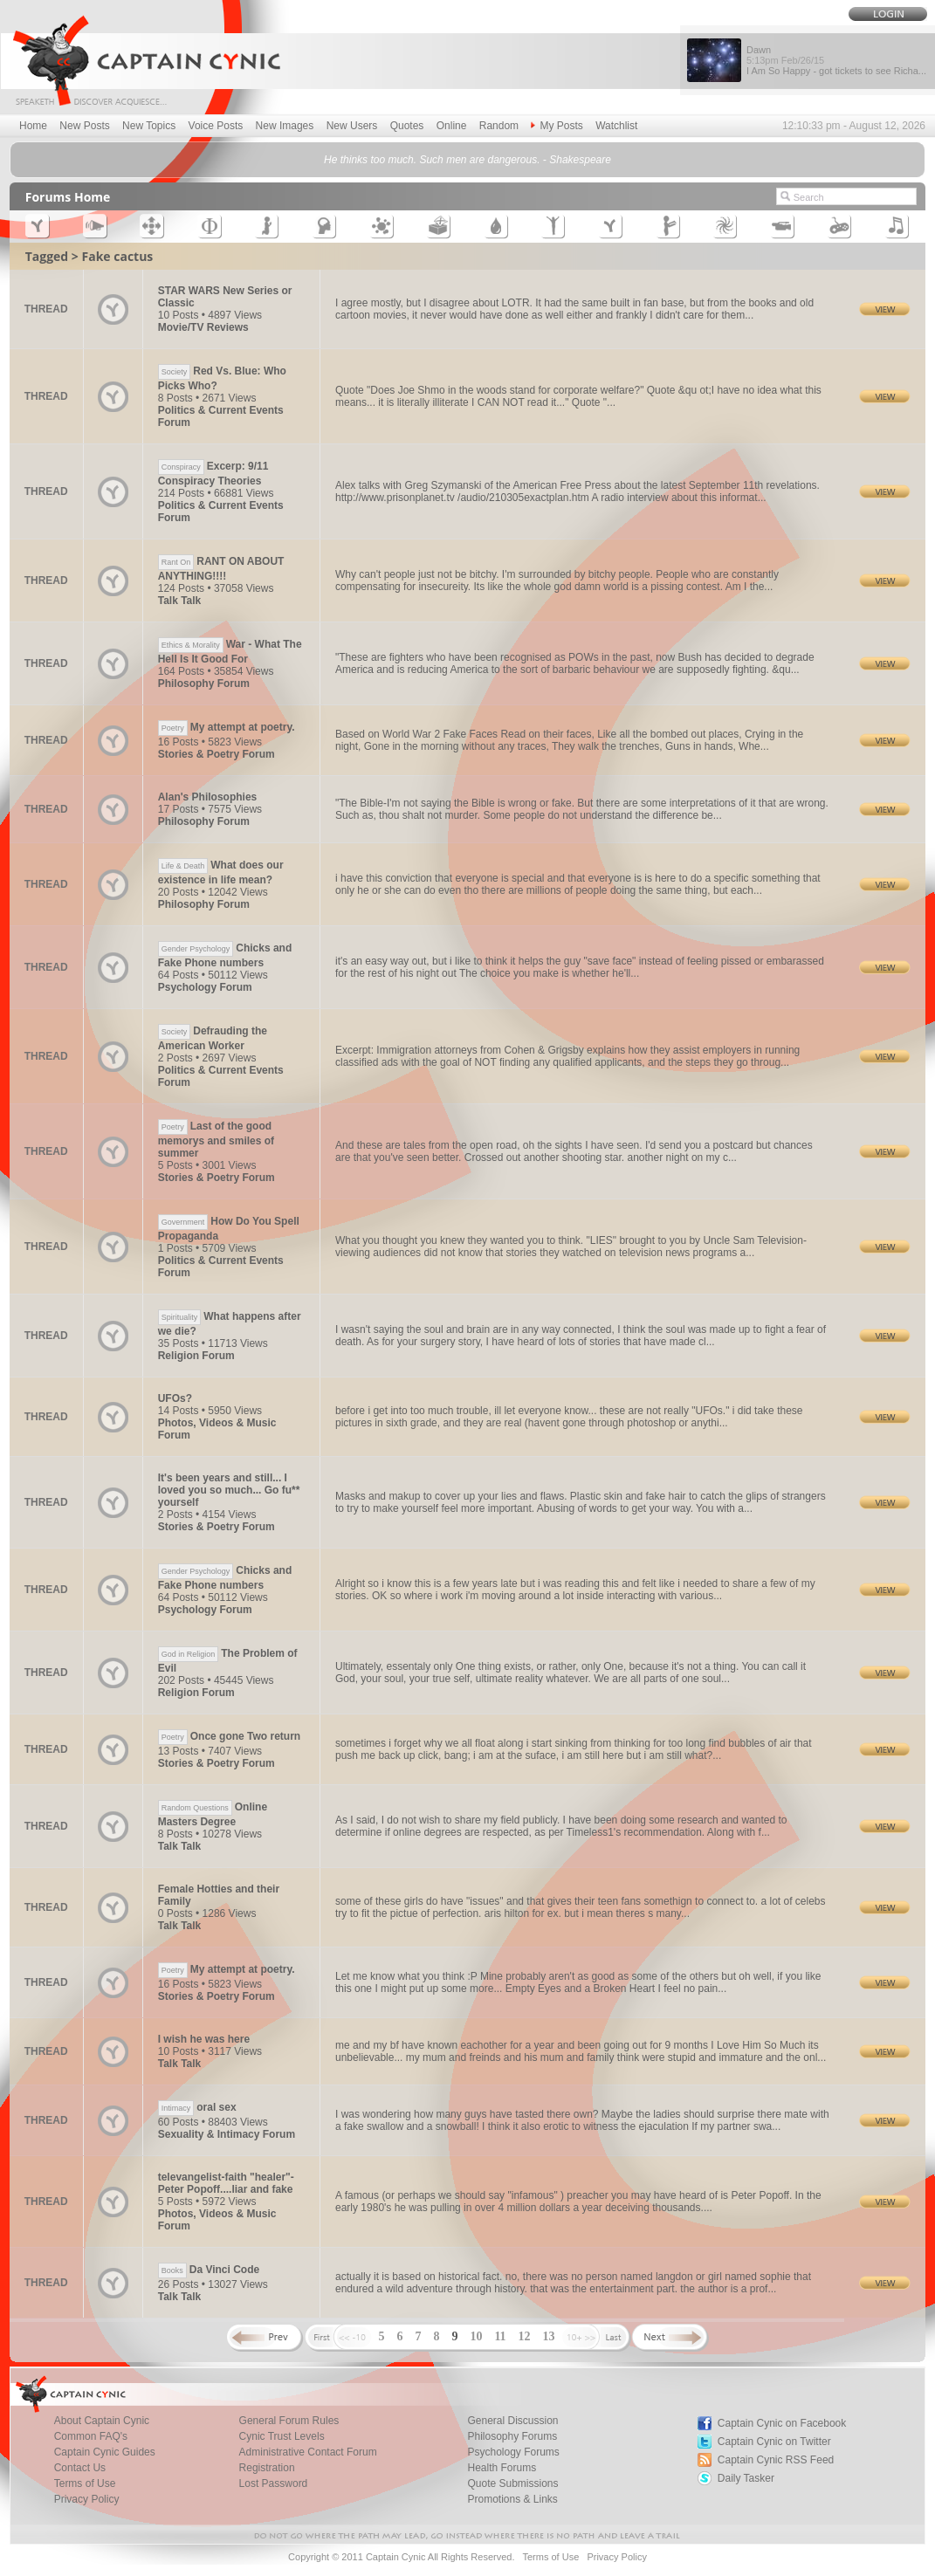 This screenshot has width=935, height=2576. I want to click on Cynic Trust Levels, so click(282, 2436).